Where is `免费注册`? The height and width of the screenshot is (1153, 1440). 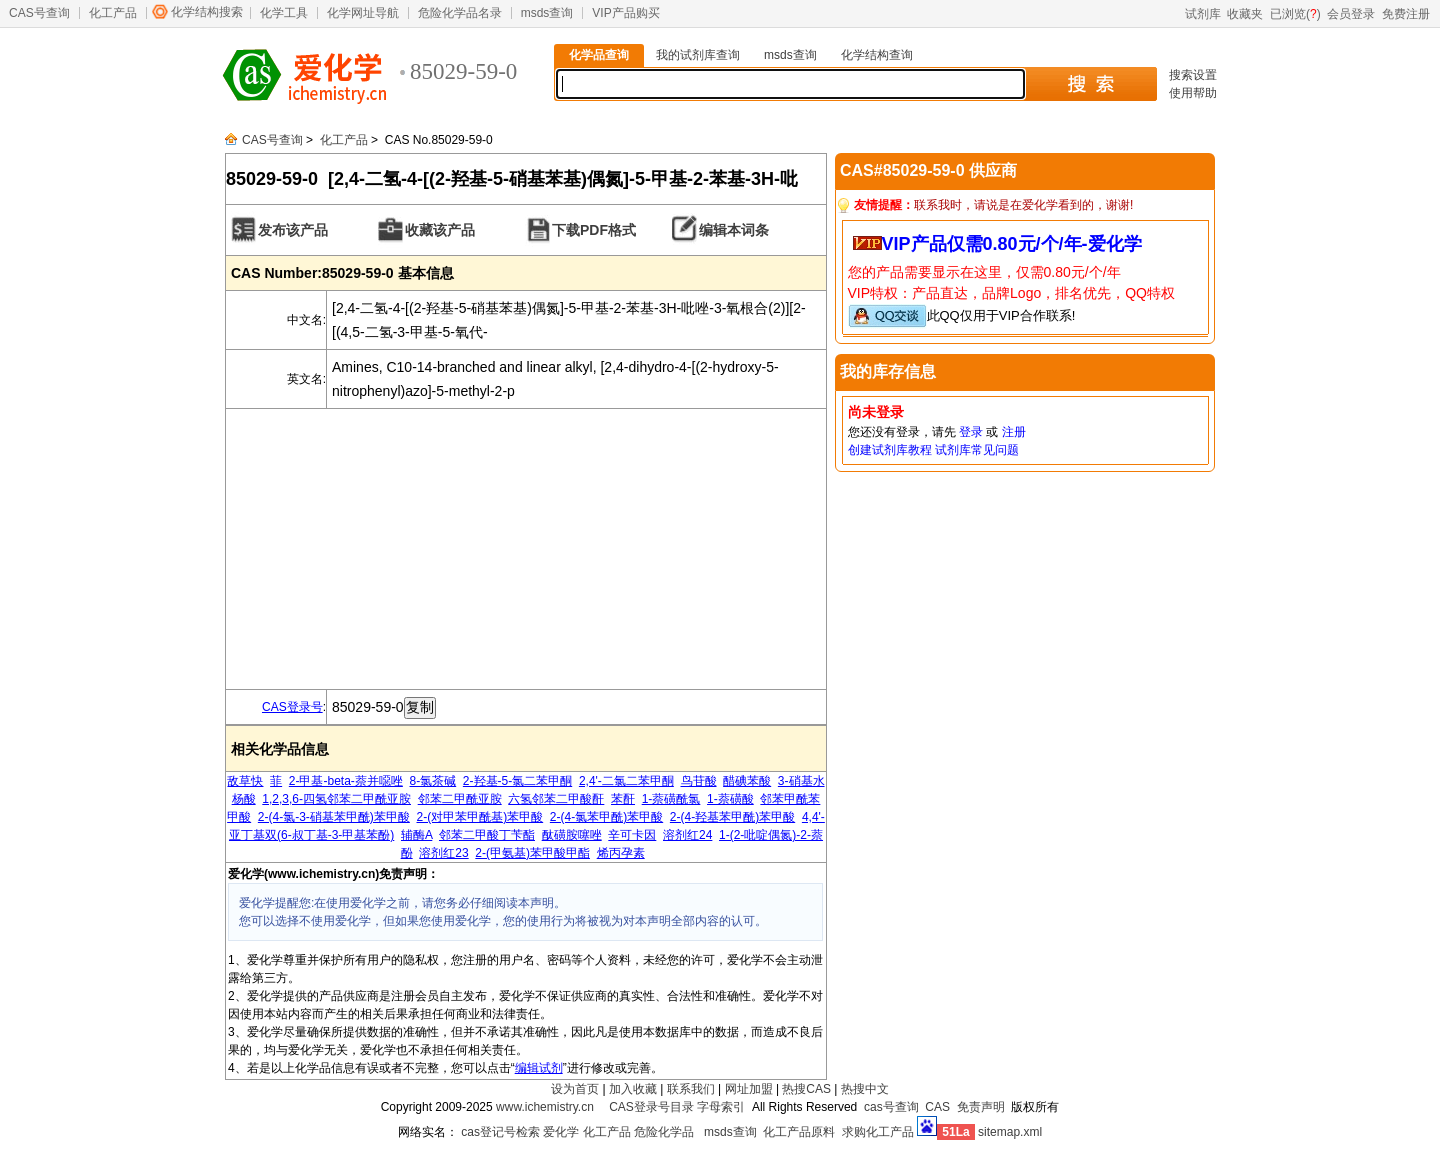
免费注册 is located at coordinates (1406, 14).